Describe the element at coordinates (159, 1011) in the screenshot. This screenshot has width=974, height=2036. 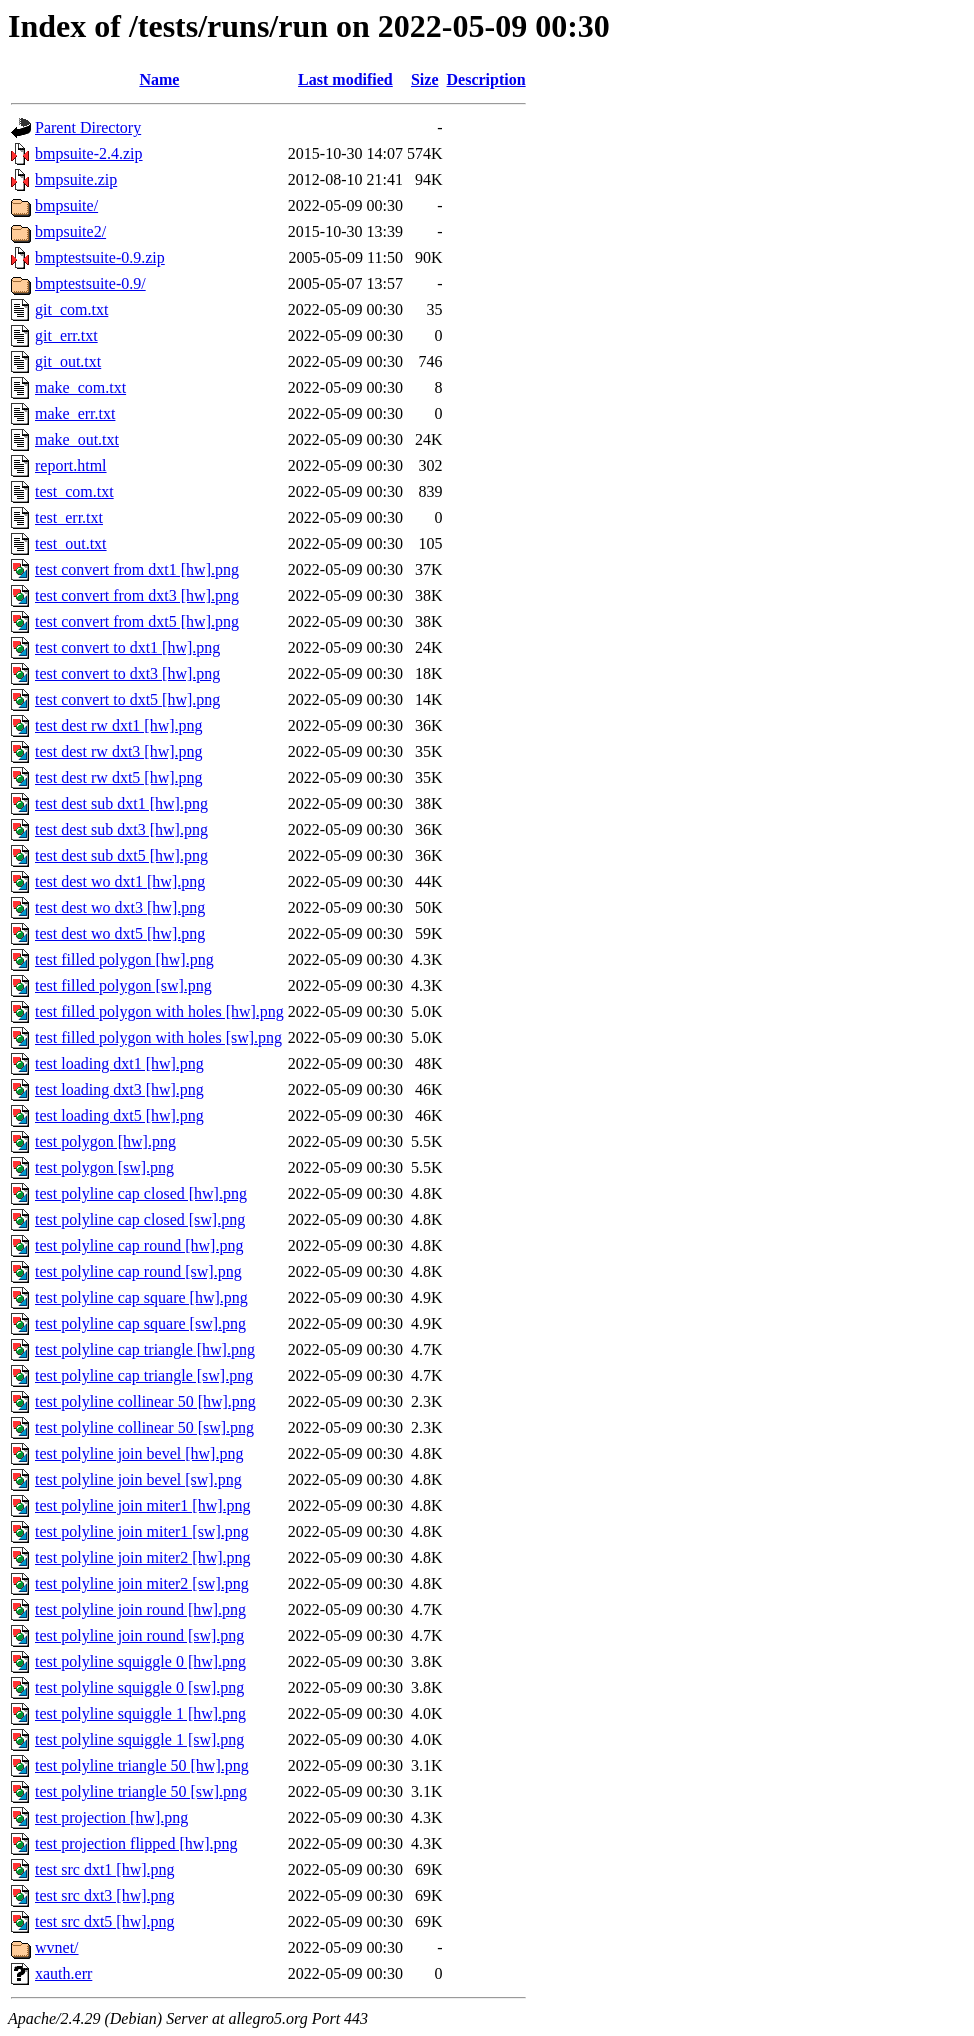
I see `test filled polygon with holes [hw].png` at that location.